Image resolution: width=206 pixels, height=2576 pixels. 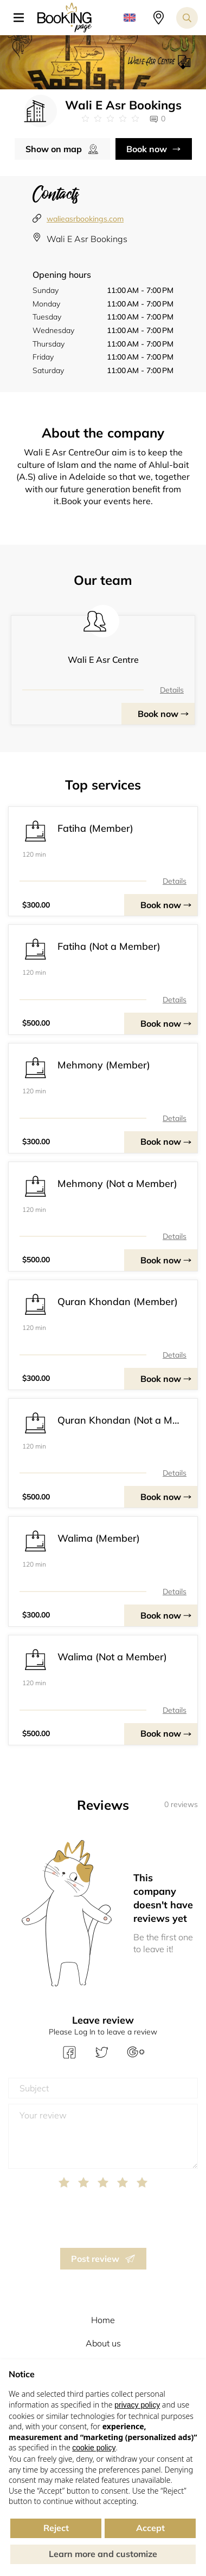 I want to click on privacy policy [button], so click(x=137, y=2405).